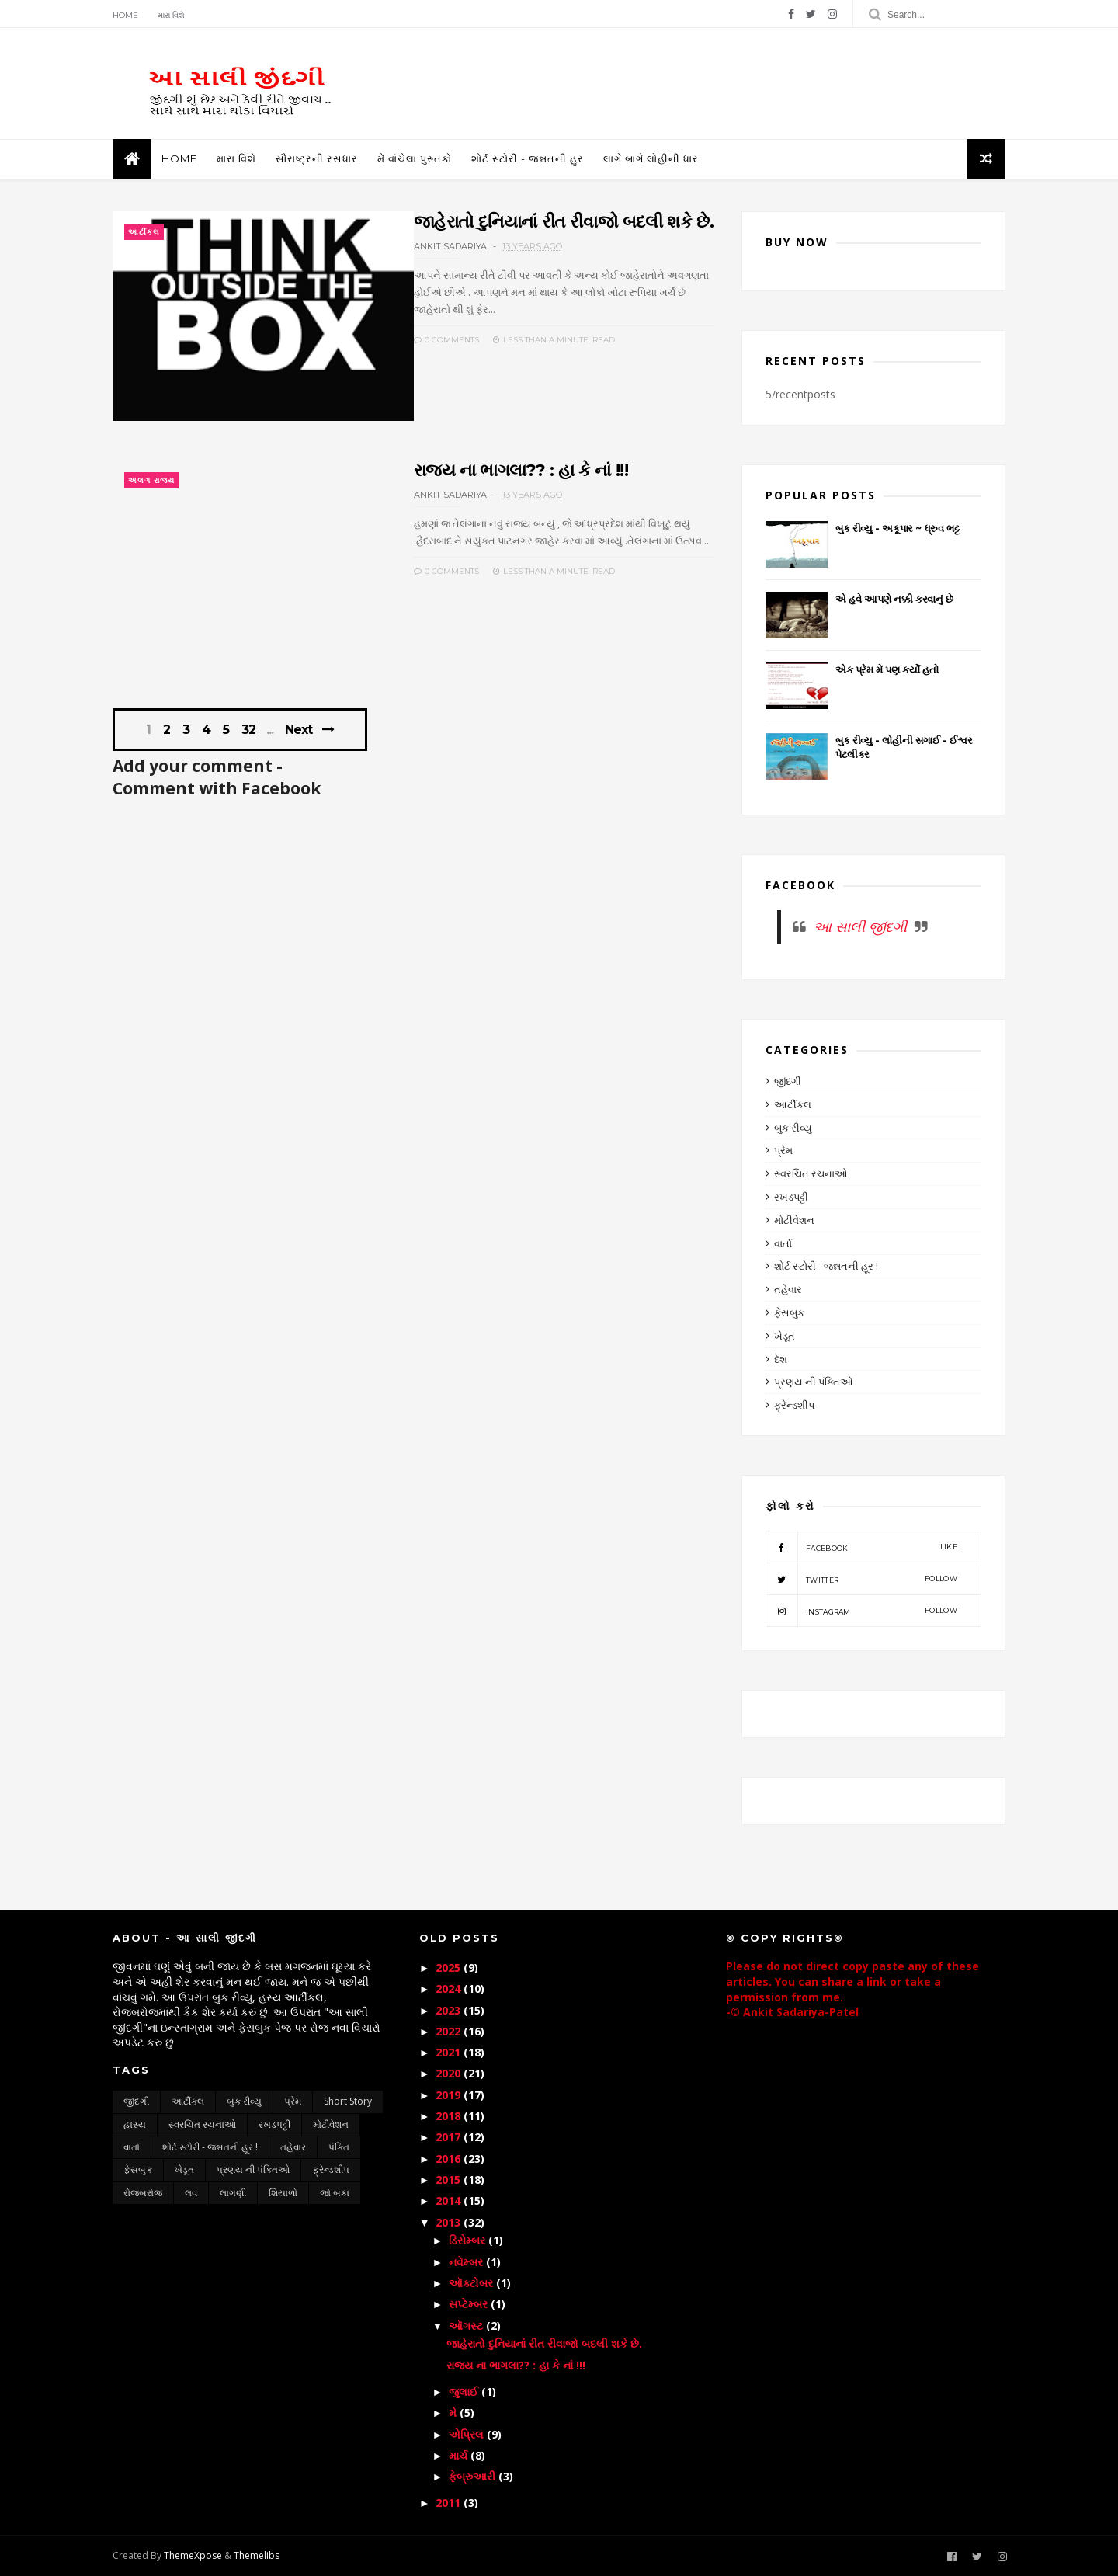  What do you see at coordinates (450, 1967) in the screenshot?
I see `2025` at bounding box center [450, 1967].